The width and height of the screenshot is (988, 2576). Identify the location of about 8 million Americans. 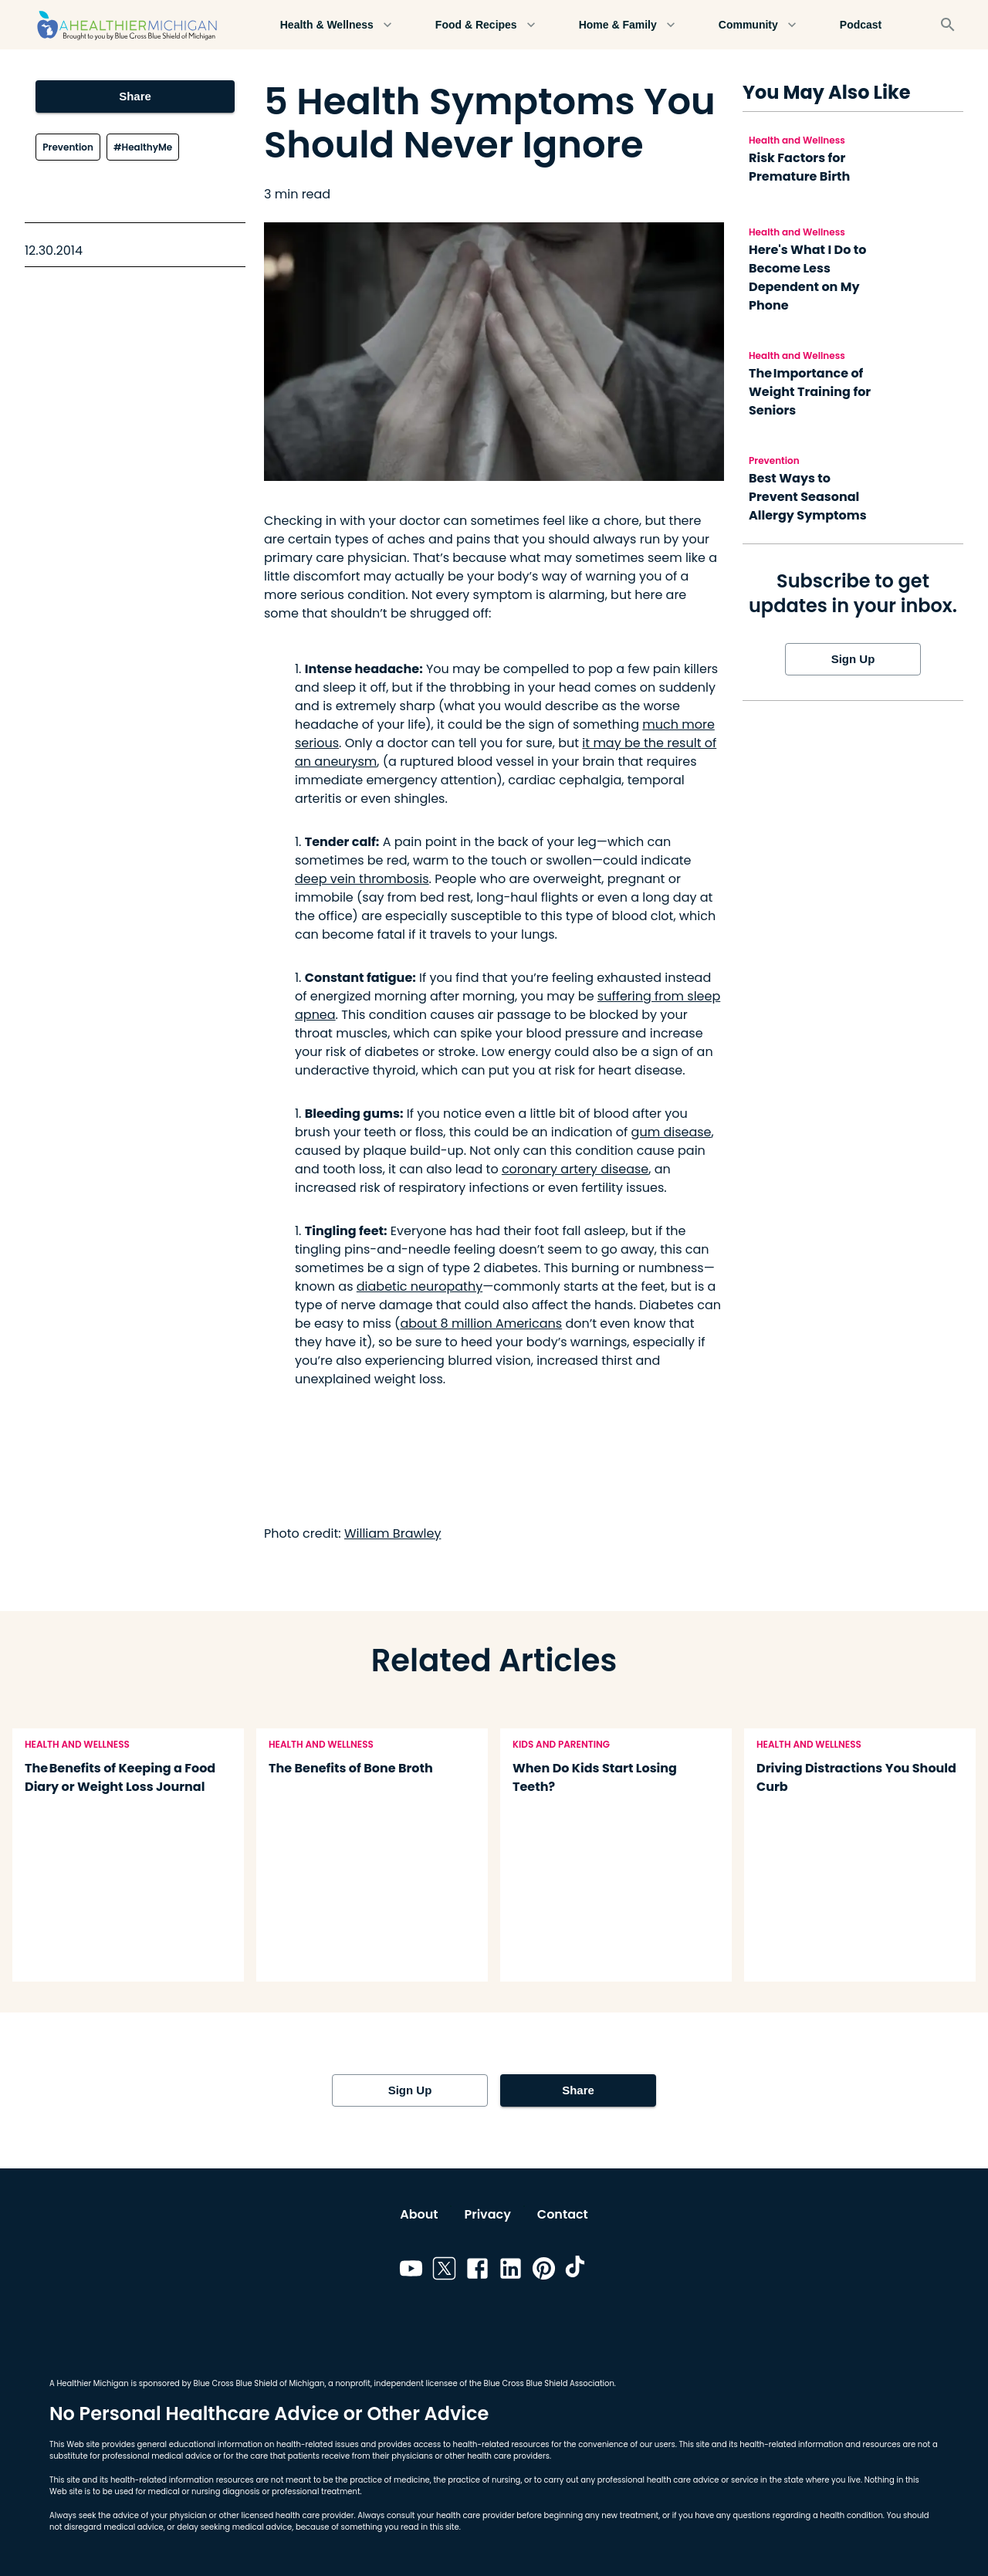
(481, 1323).